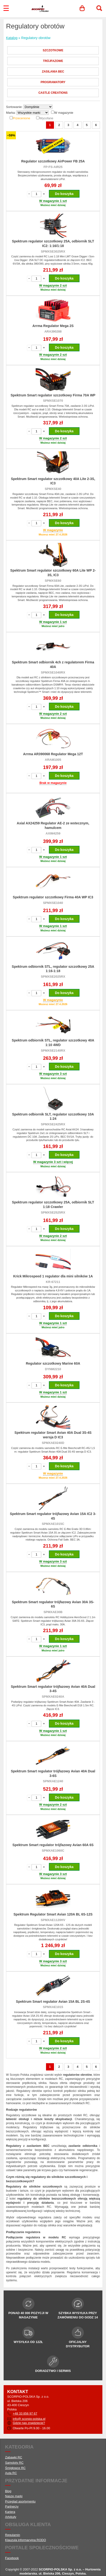 Image resolution: width=106 pixels, height=2576 pixels. Describe the element at coordinates (12, 2558) in the screenshot. I see `Facebook` at that location.